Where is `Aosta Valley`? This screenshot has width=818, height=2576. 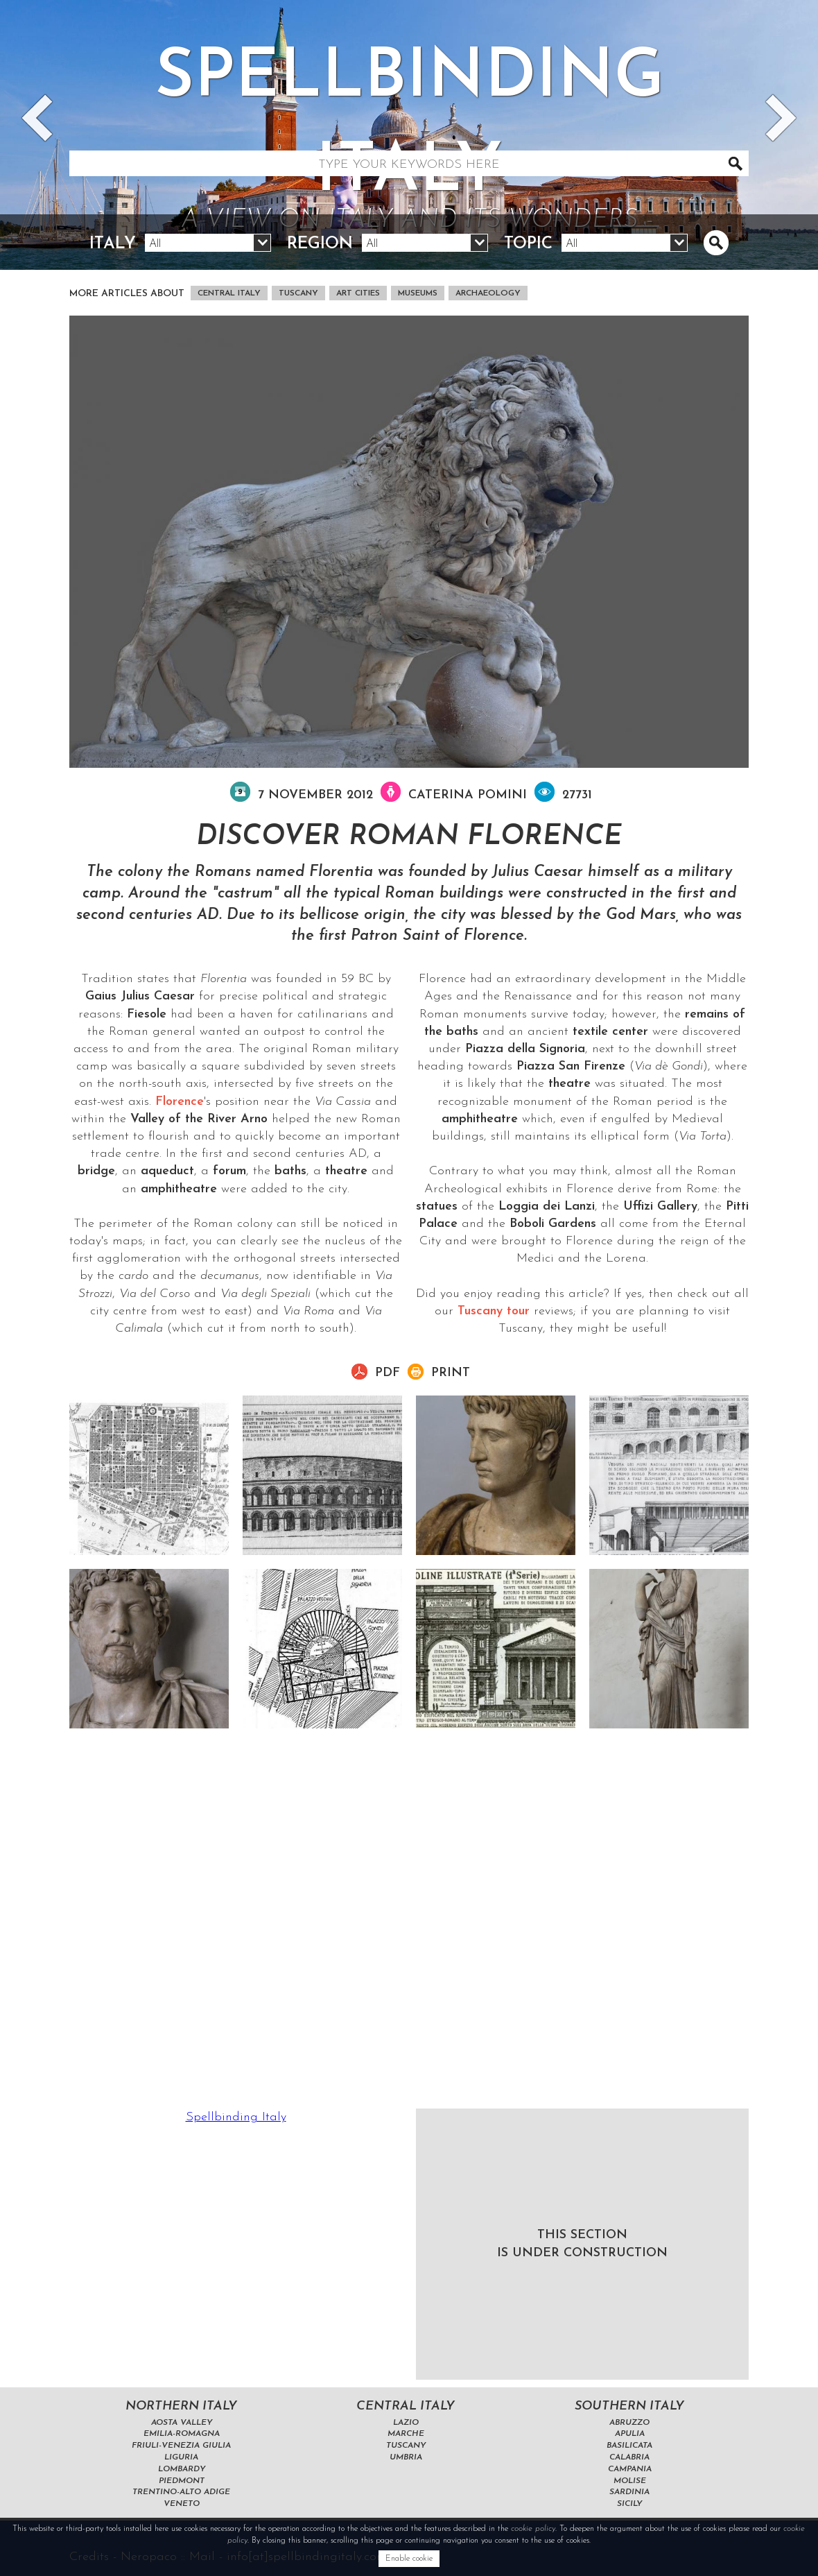
Aosta Valley is located at coordinates (181, 2423).